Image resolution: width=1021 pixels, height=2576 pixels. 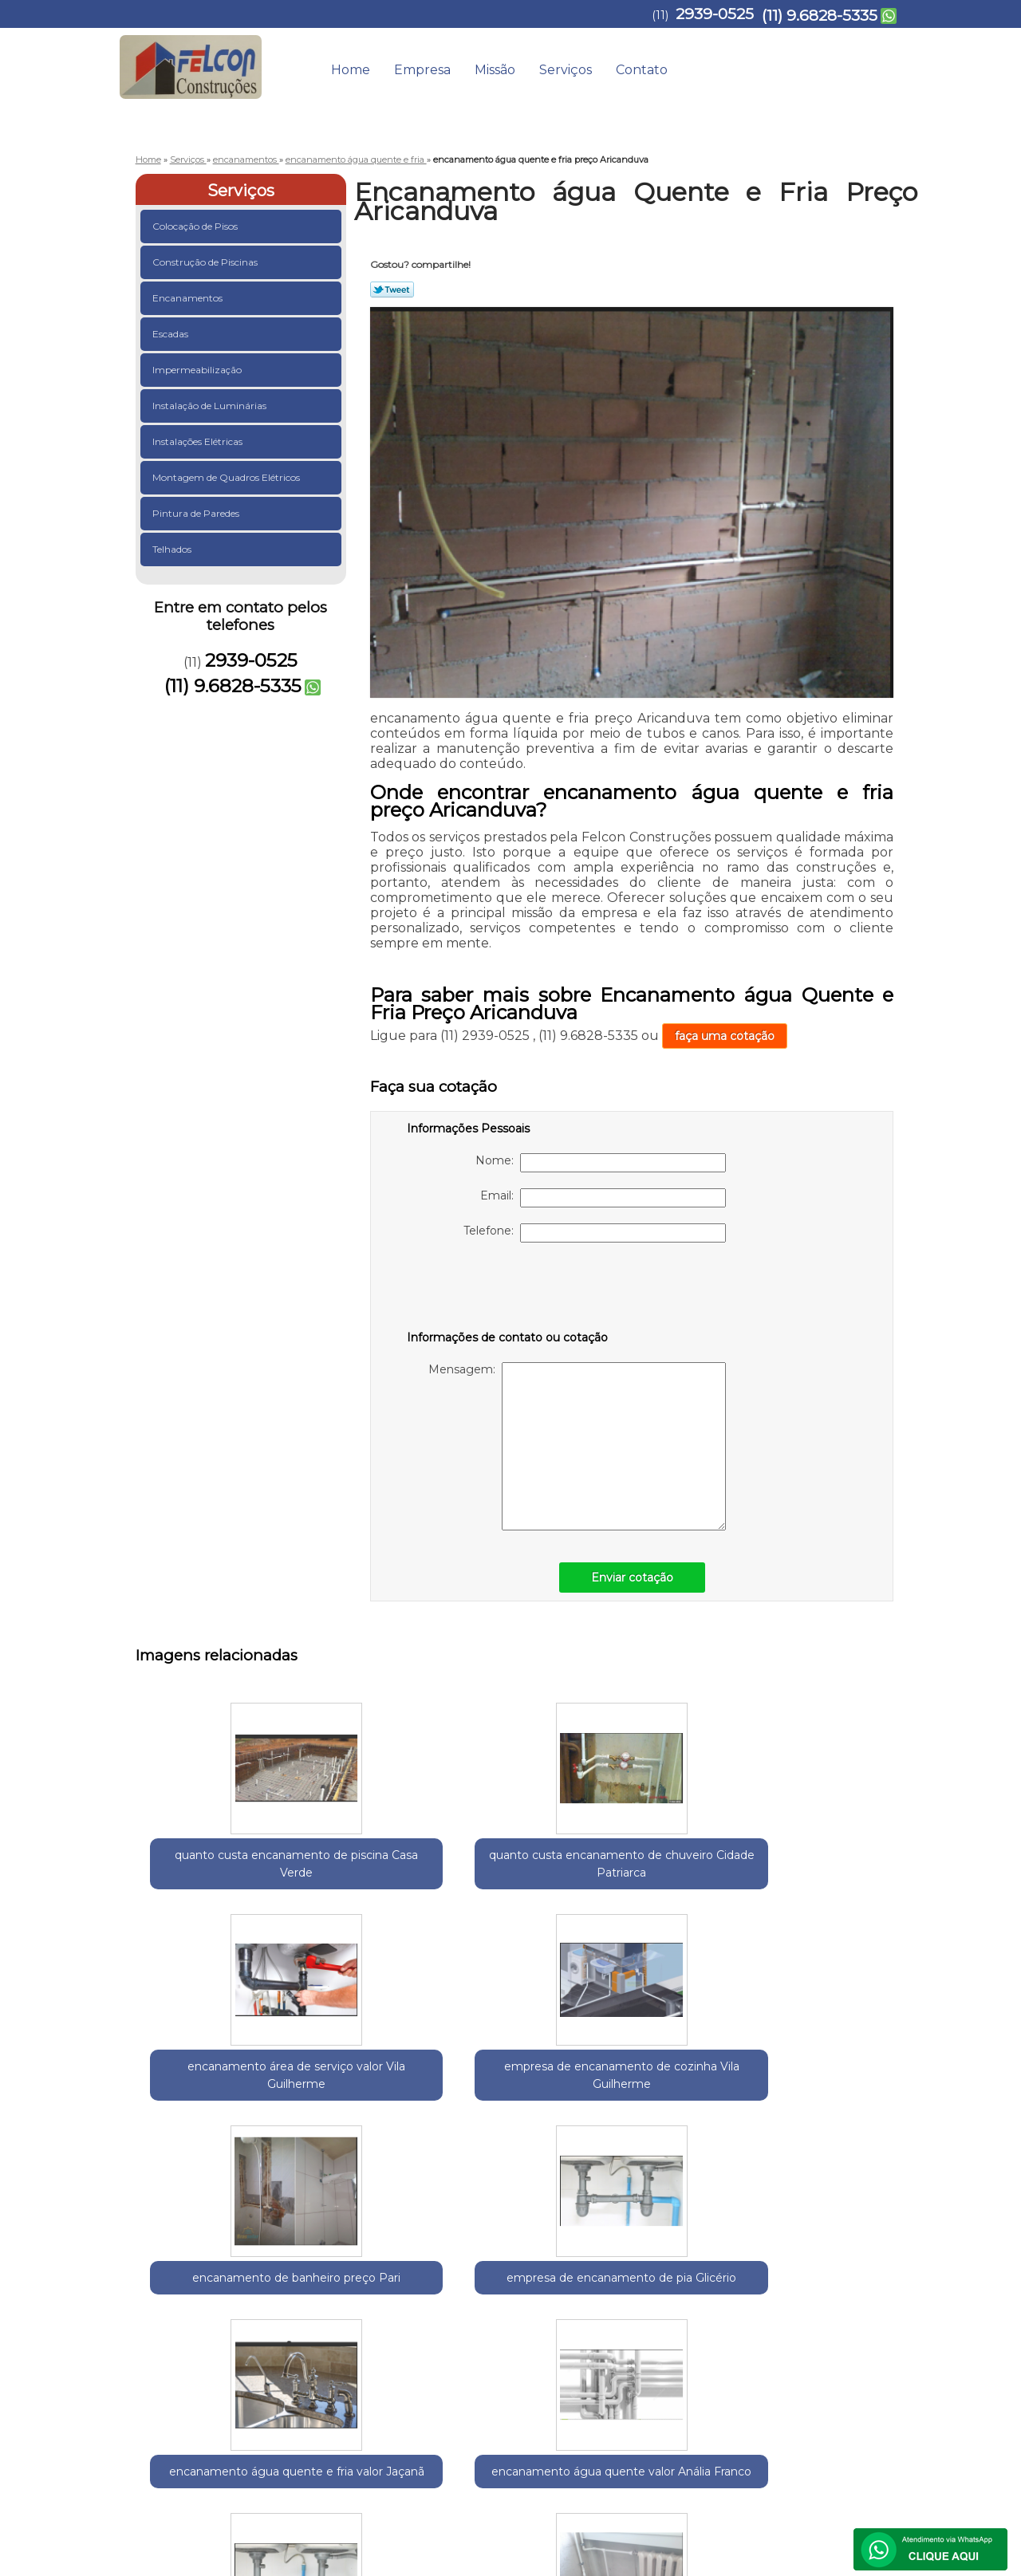 I want to click on Enviar cotação, so click(x=632, y=1577).